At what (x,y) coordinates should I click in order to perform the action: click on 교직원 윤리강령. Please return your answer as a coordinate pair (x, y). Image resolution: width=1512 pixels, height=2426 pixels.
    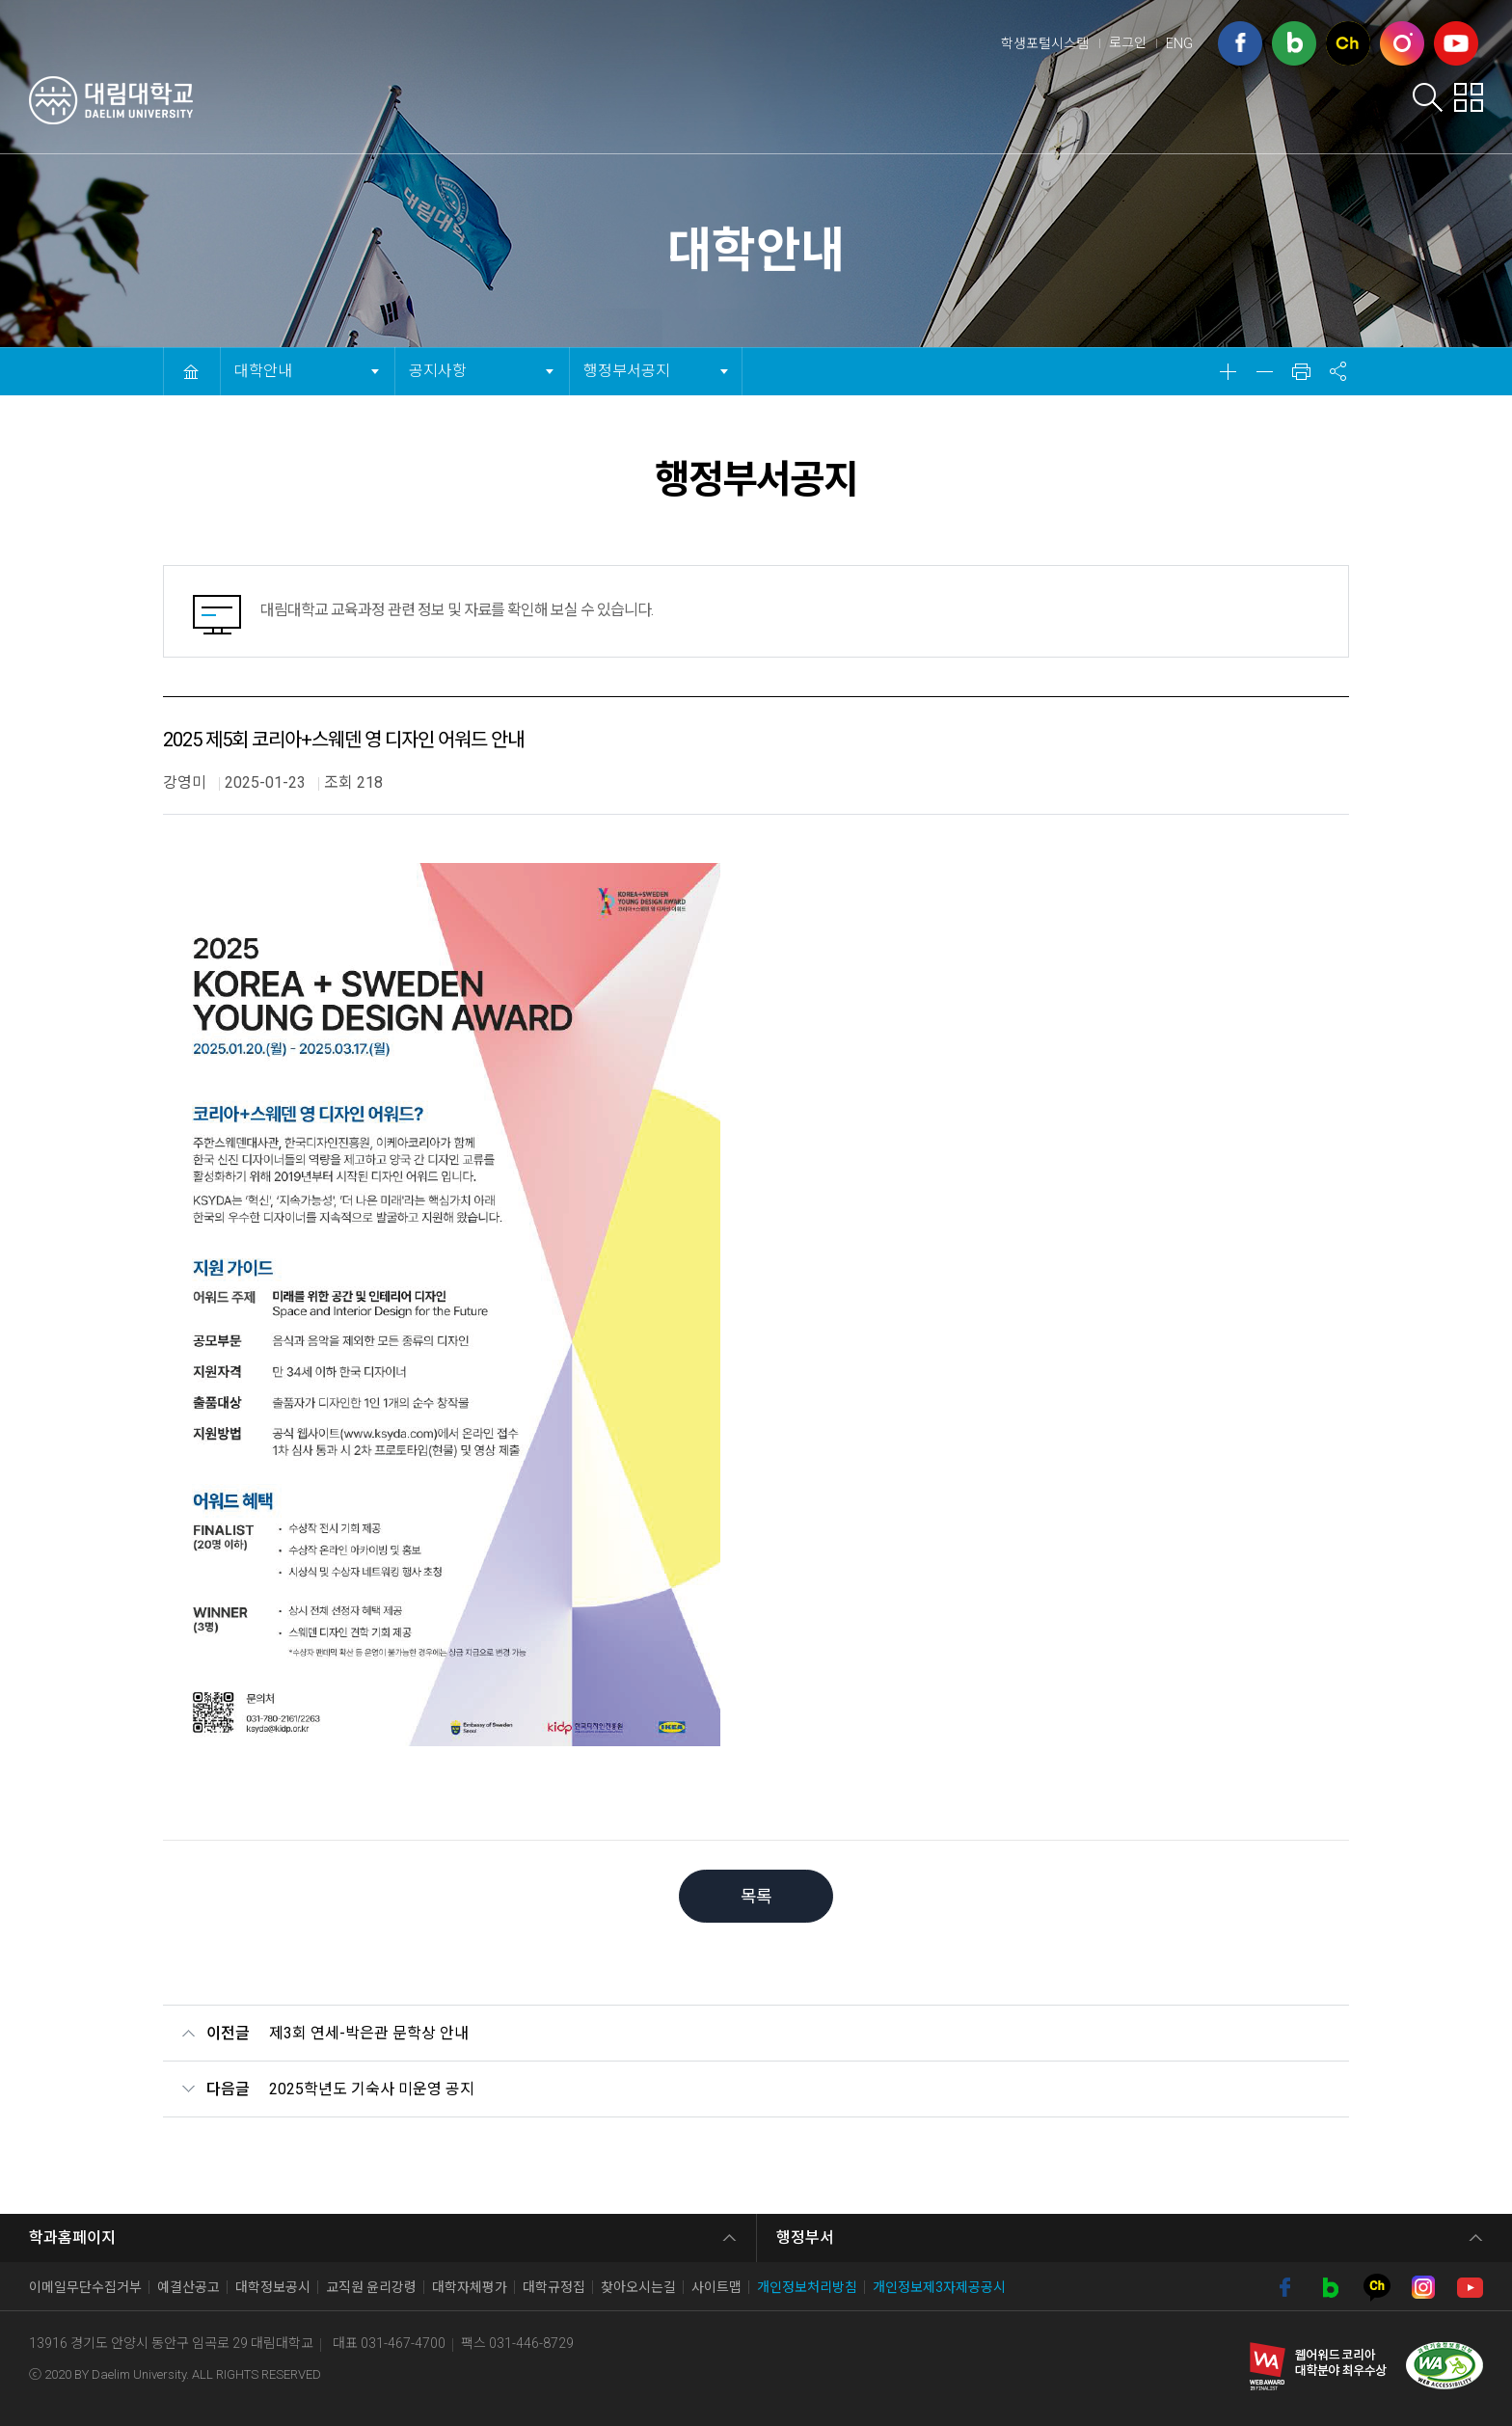
    Looking at the image, I should click on (371, 2287).